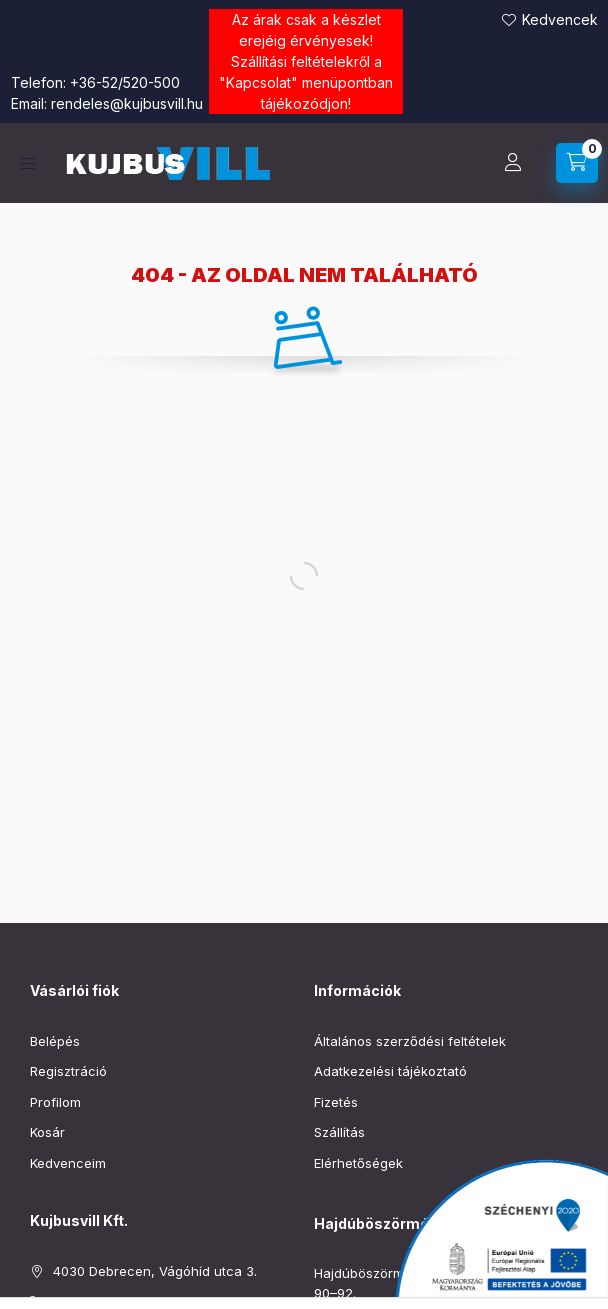 This screenshot has height=1309, width=608. What do you see at coordinates (390, 1071) in the screenshot?
I see `Adatkezelési tájékoztató` at bounding box center [390, 1071].